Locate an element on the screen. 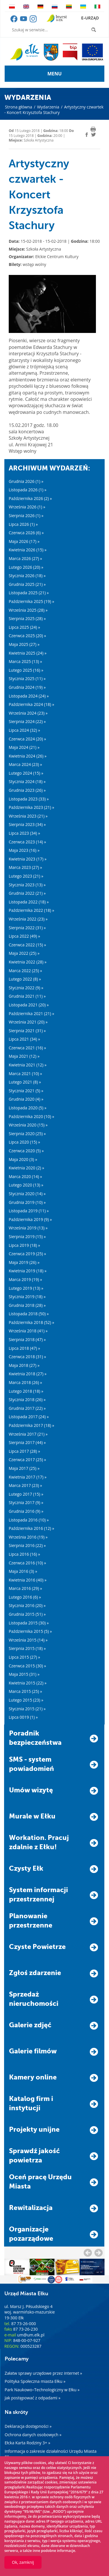 This screenshot has width=109, height=2576. Grudnia 2017 (22) » is located at coordinates (27, 1408).